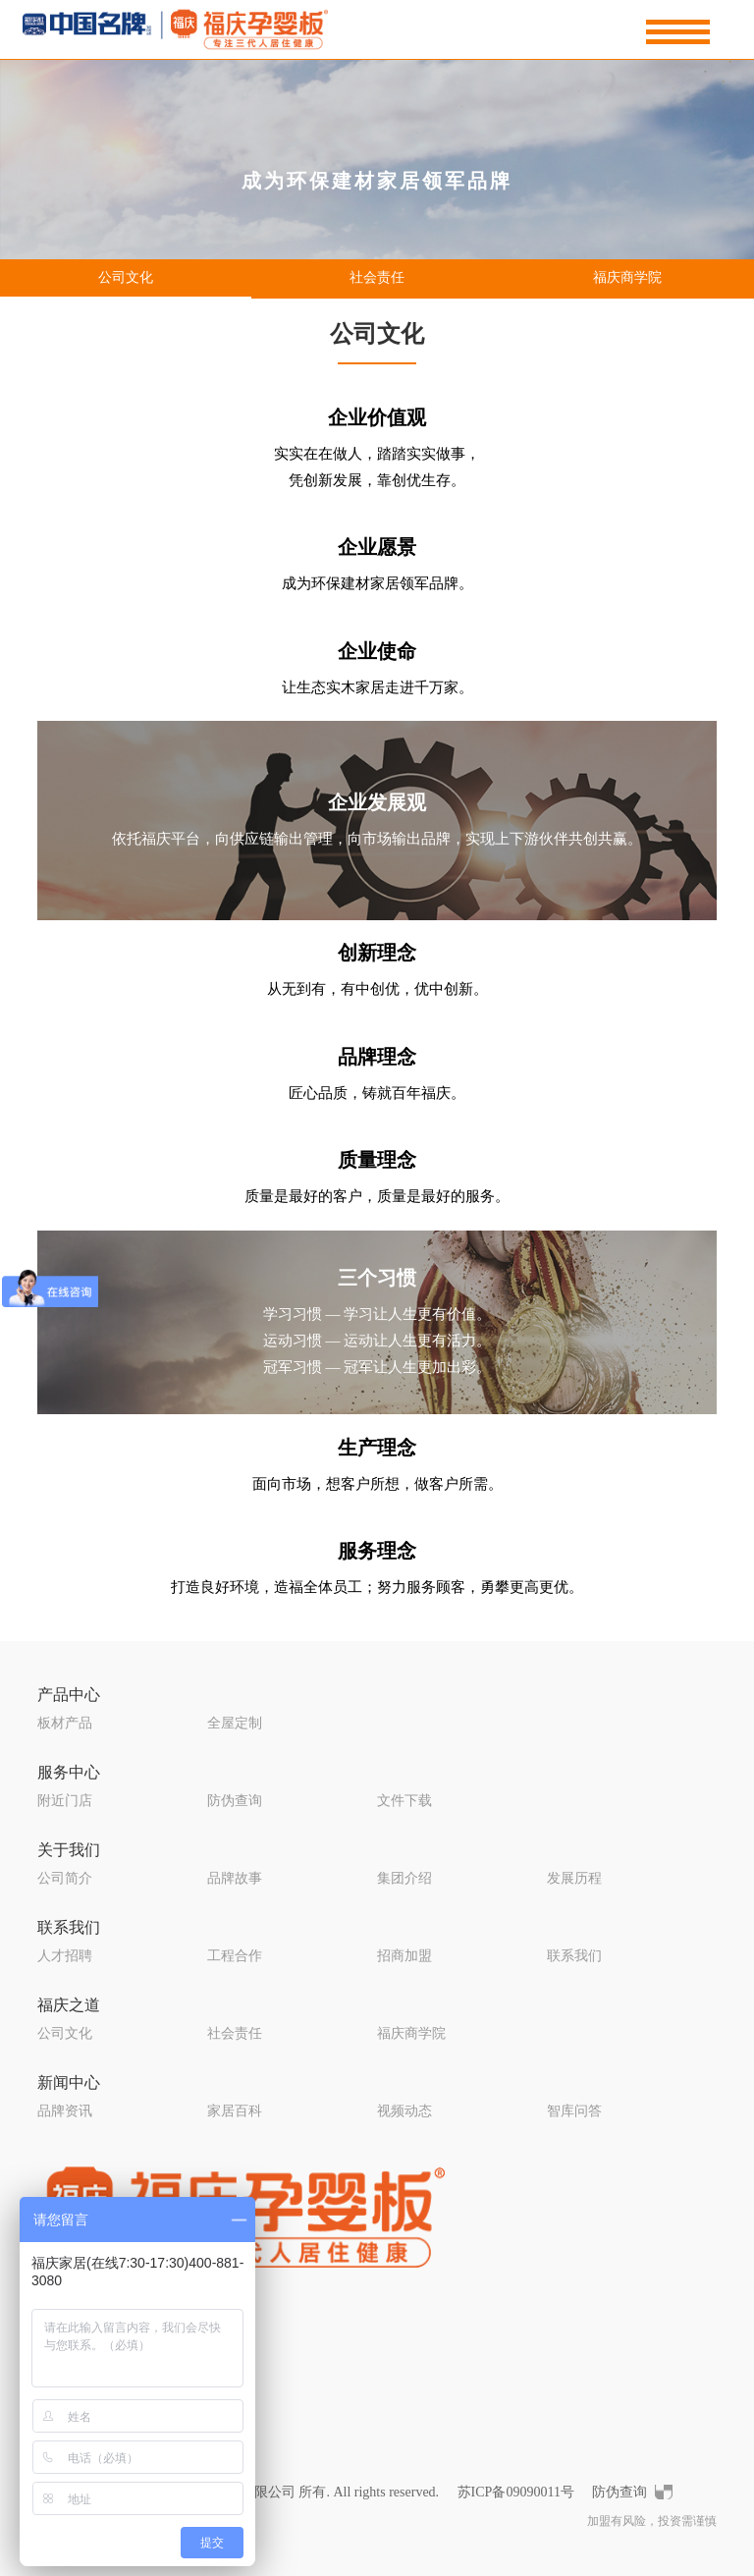  What do you see at coordinates (234, 1723) in the screenshot?
I see `全屋定制` at bounding box center [234, 1723].